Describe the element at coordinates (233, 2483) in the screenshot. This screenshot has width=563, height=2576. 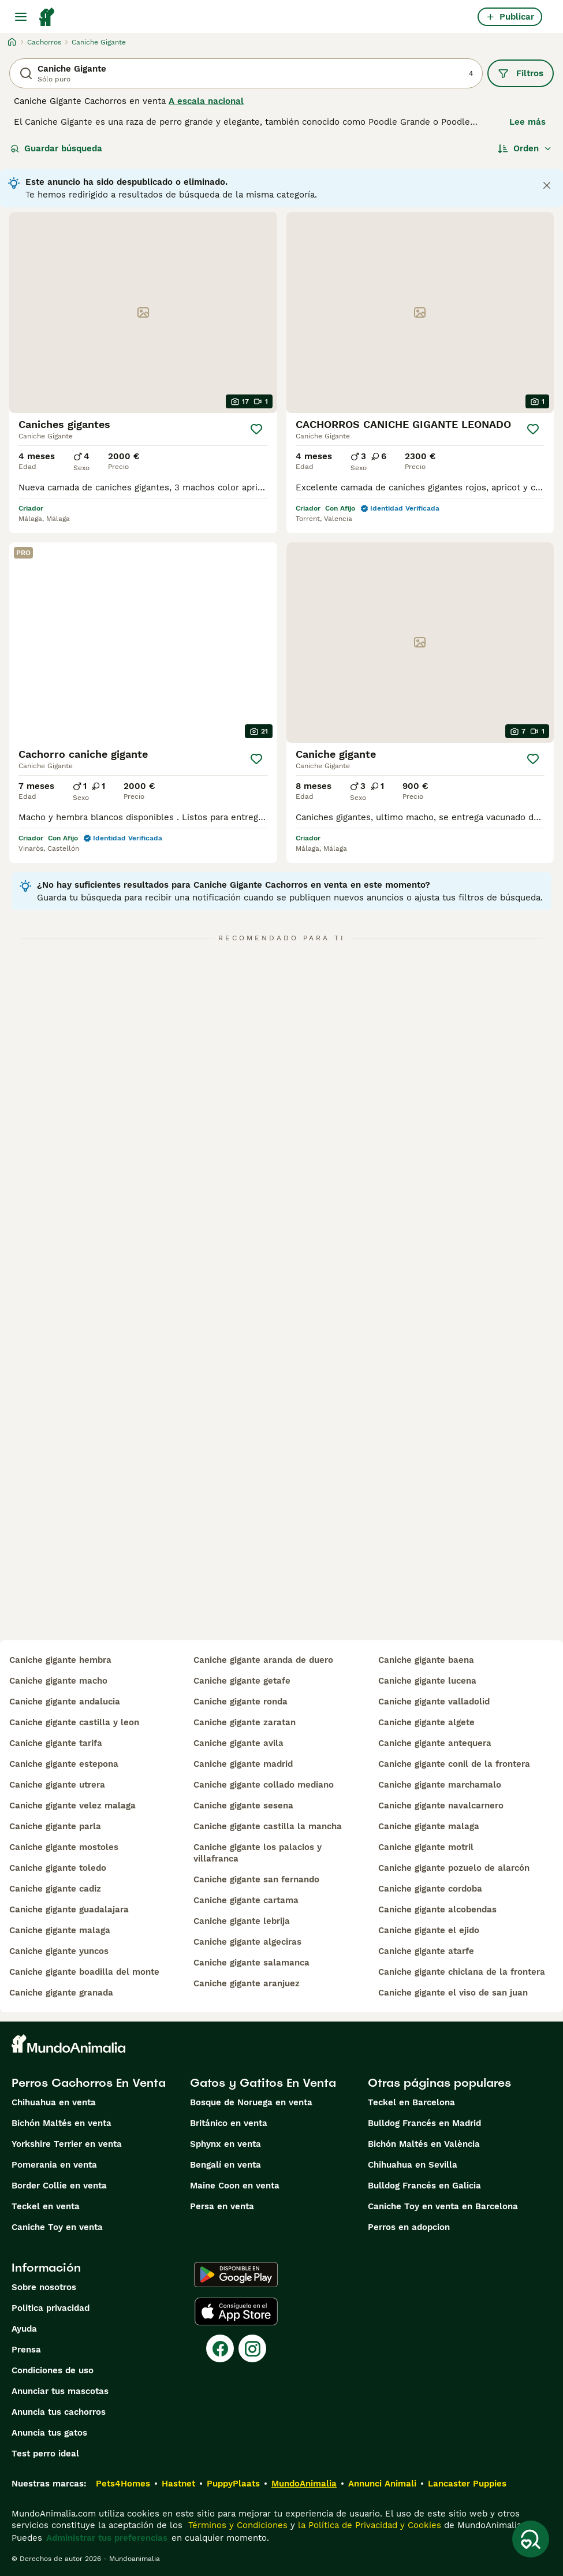
I see `PuppyPlaats` at that location.